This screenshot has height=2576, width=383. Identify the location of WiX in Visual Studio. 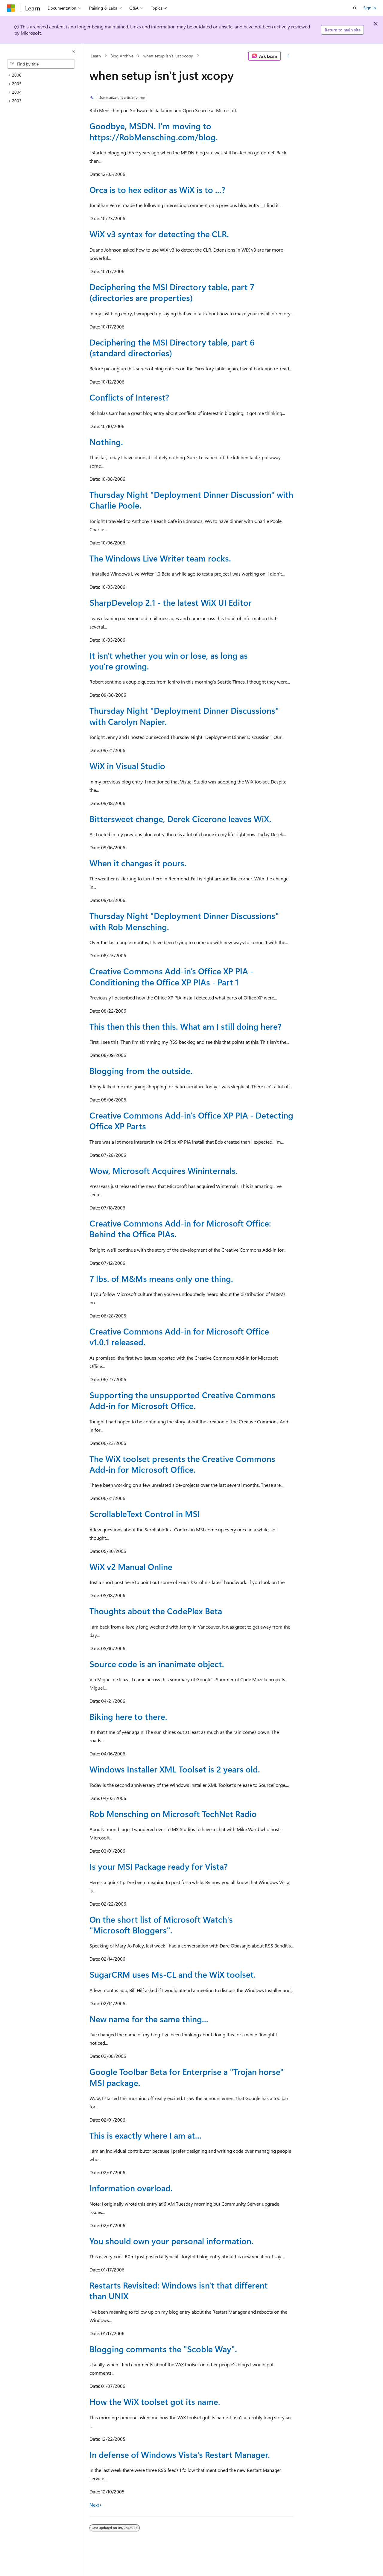
(127, 765).